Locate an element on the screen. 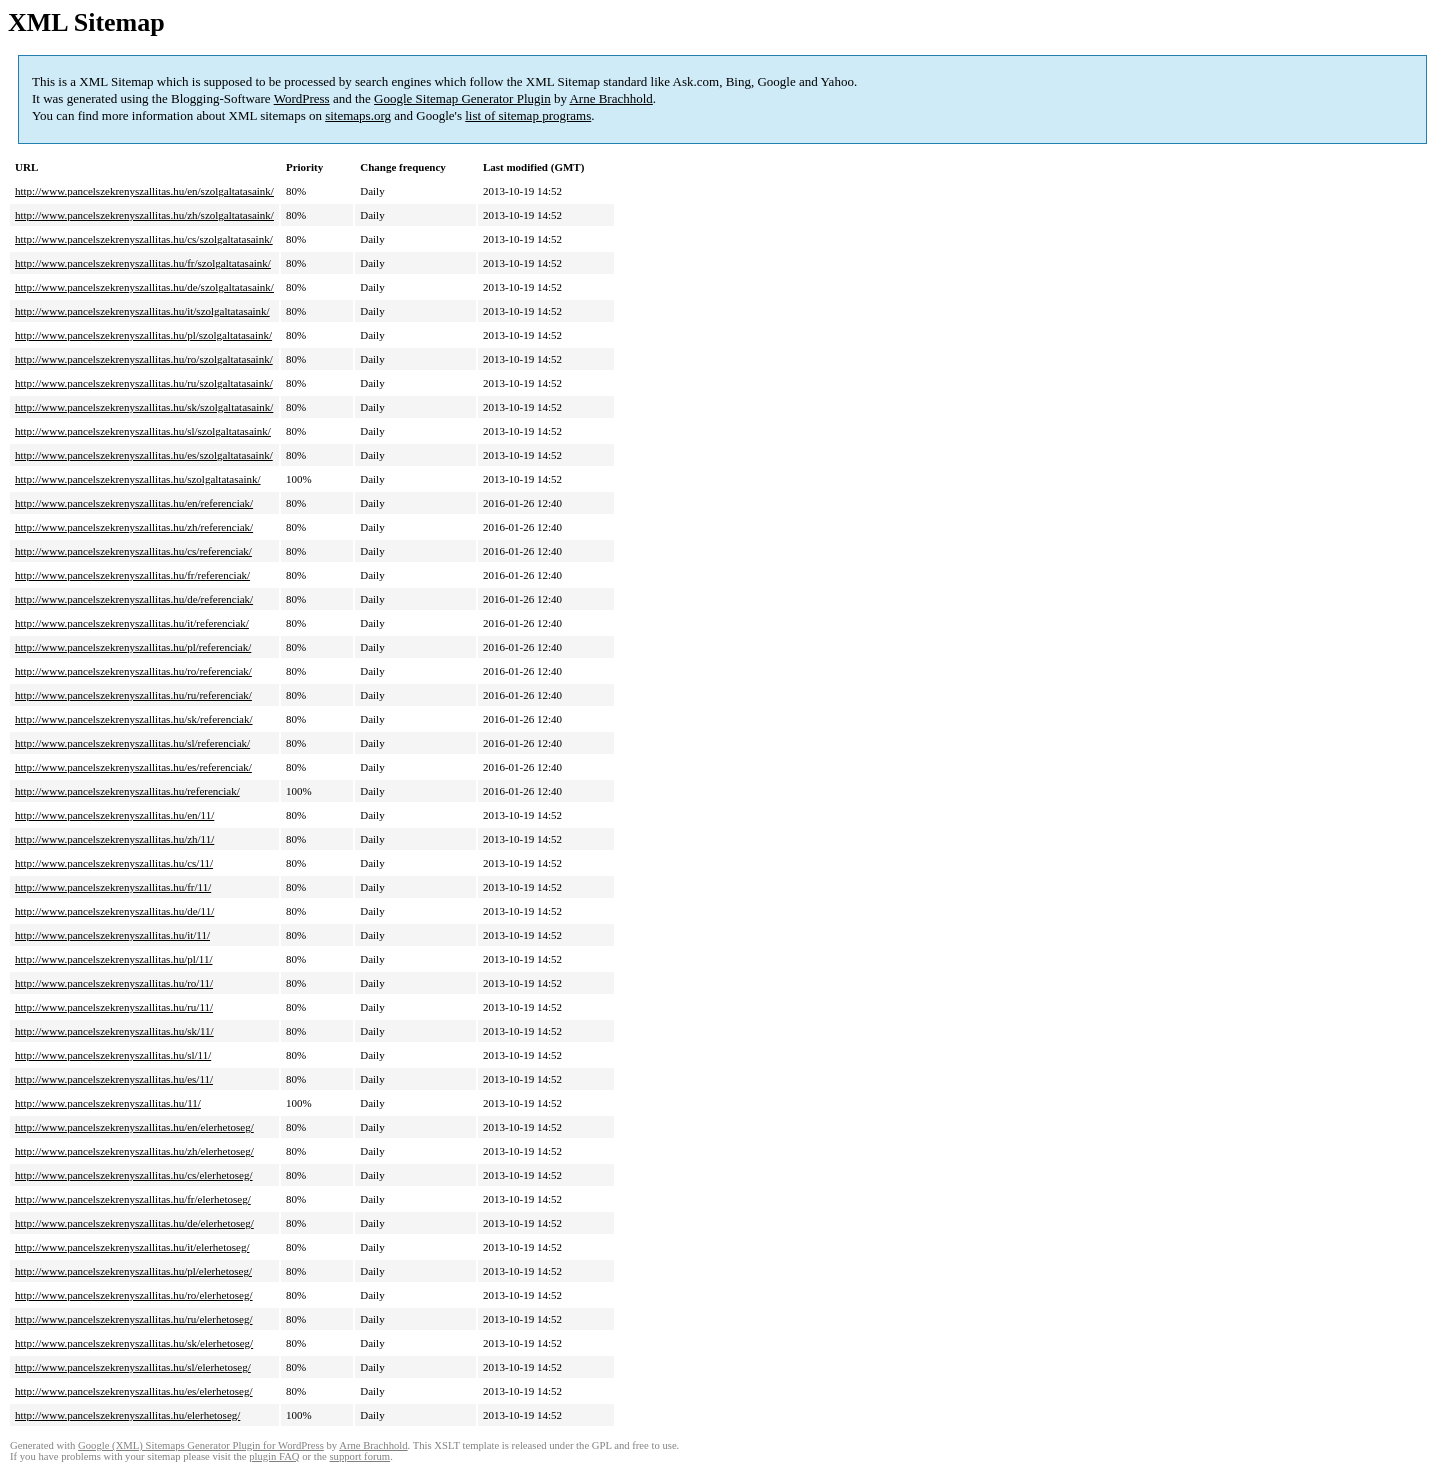 This screenshot has height=1472, width=1445. http://www.pancelszekrenyszallitas.hu/it/11/ is located at coordinates (112, 935).